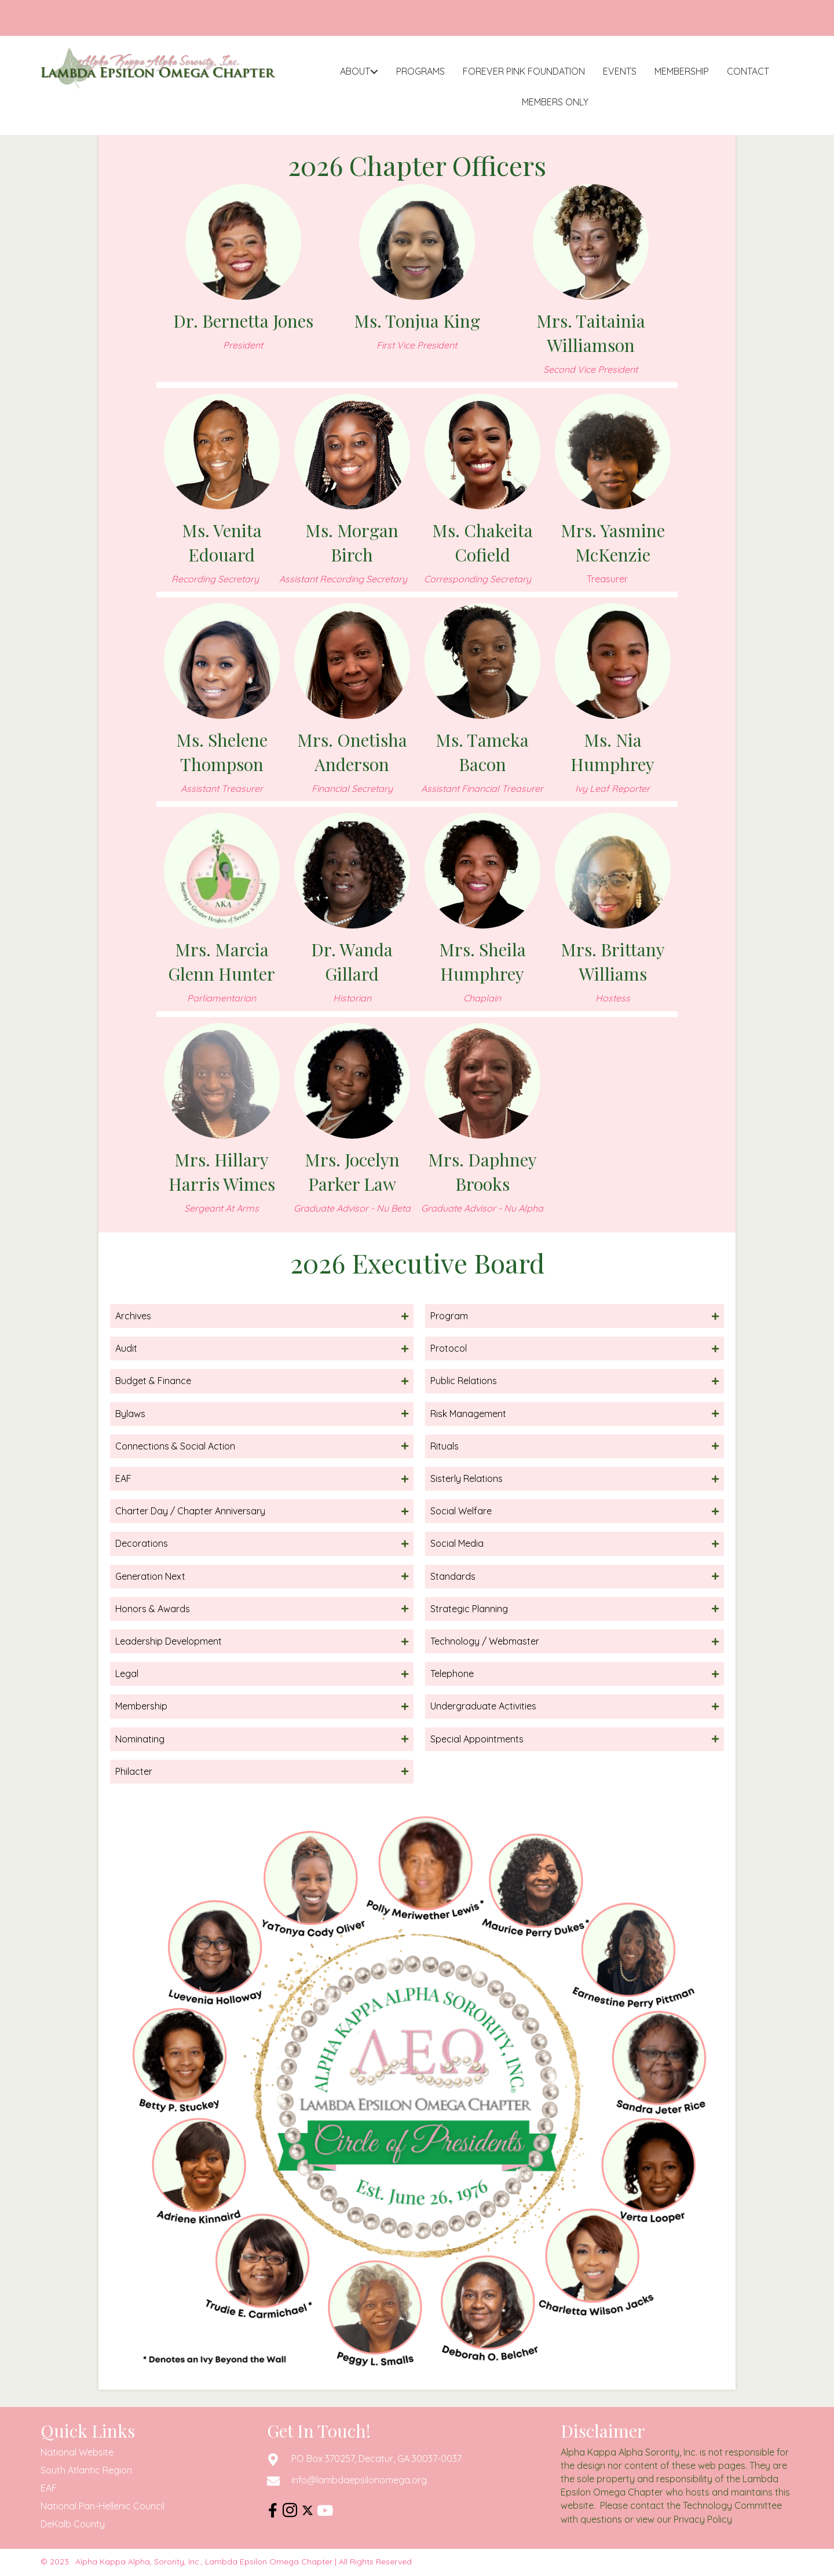  I want to click on About, so click(355, 71).